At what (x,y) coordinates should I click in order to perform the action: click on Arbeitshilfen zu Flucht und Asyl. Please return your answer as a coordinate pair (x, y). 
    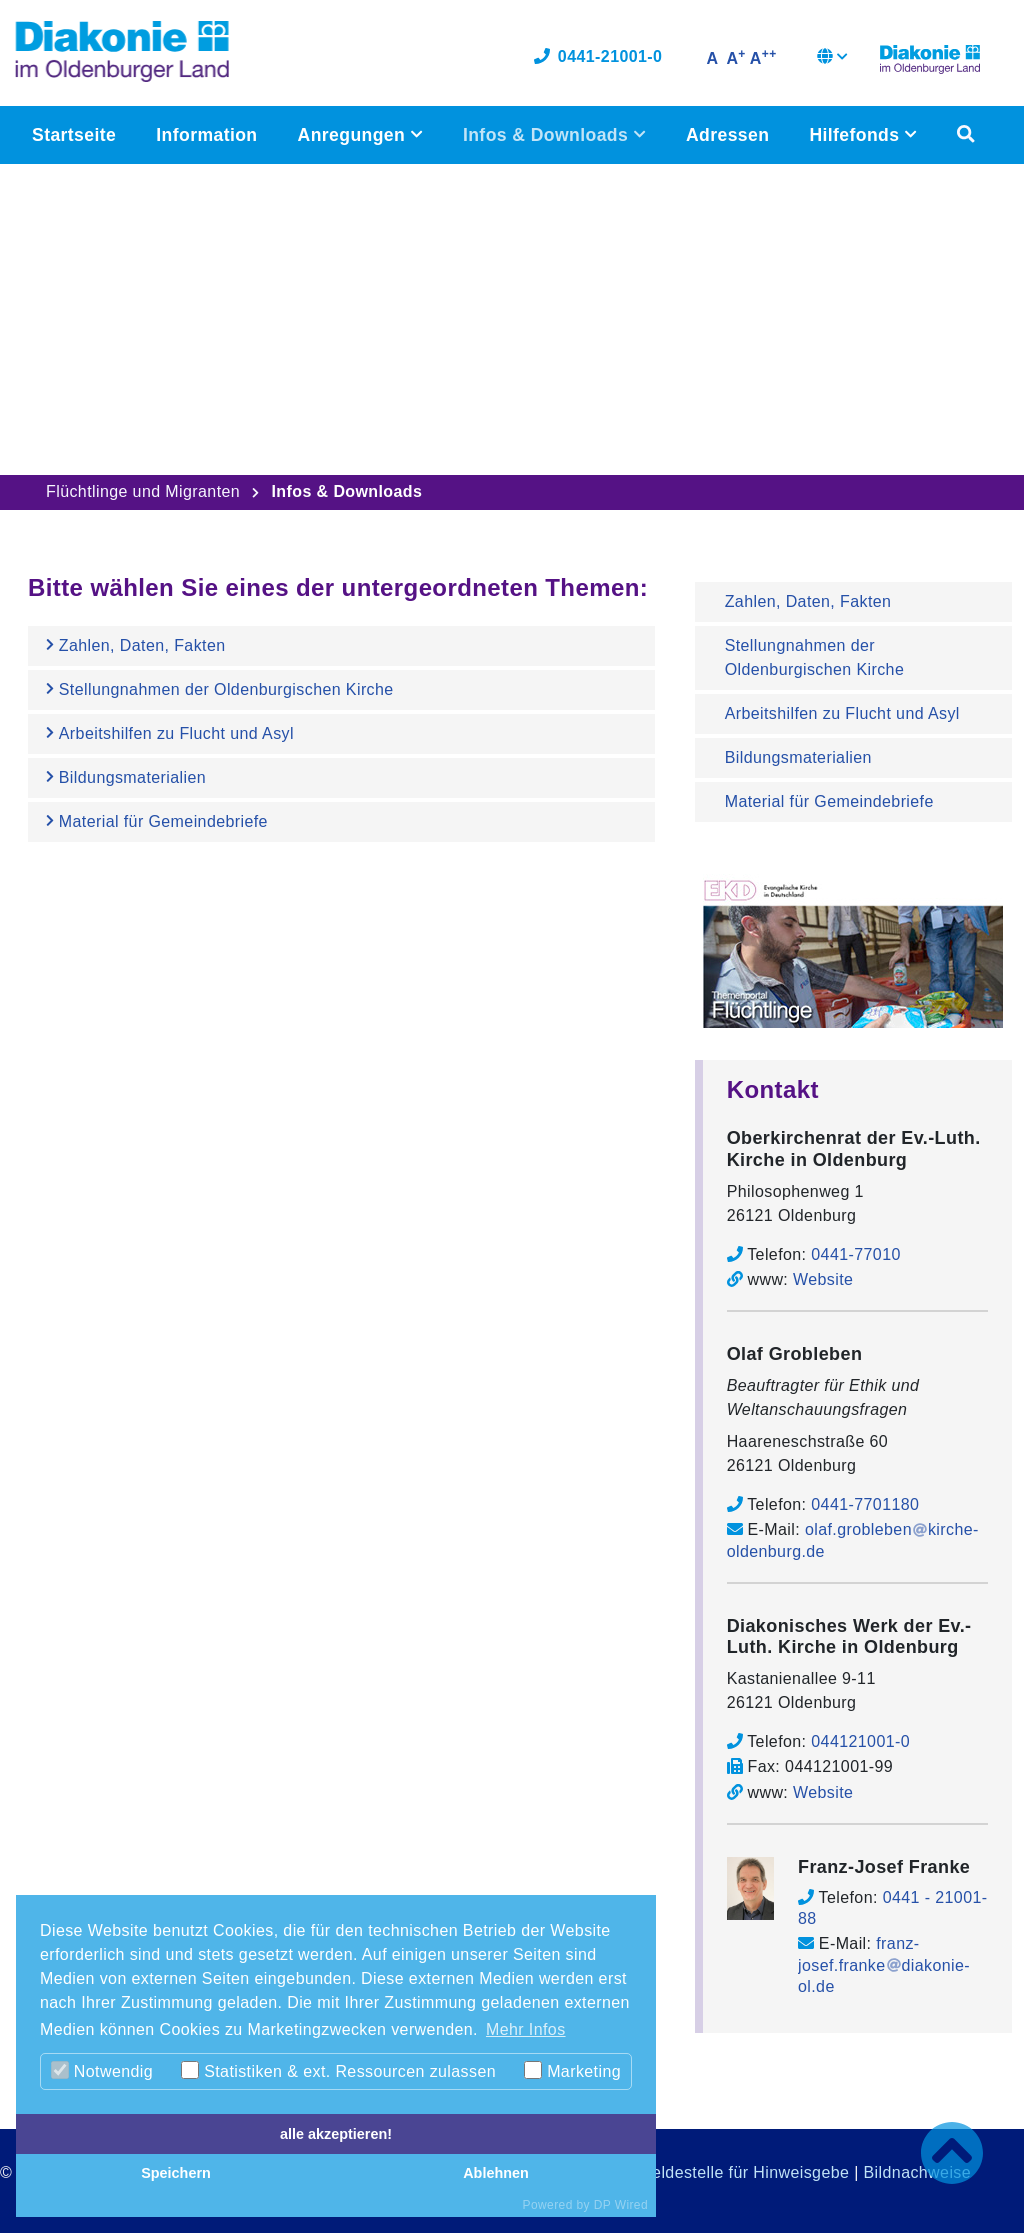
    Looking at the image, I should click on (842, 713).